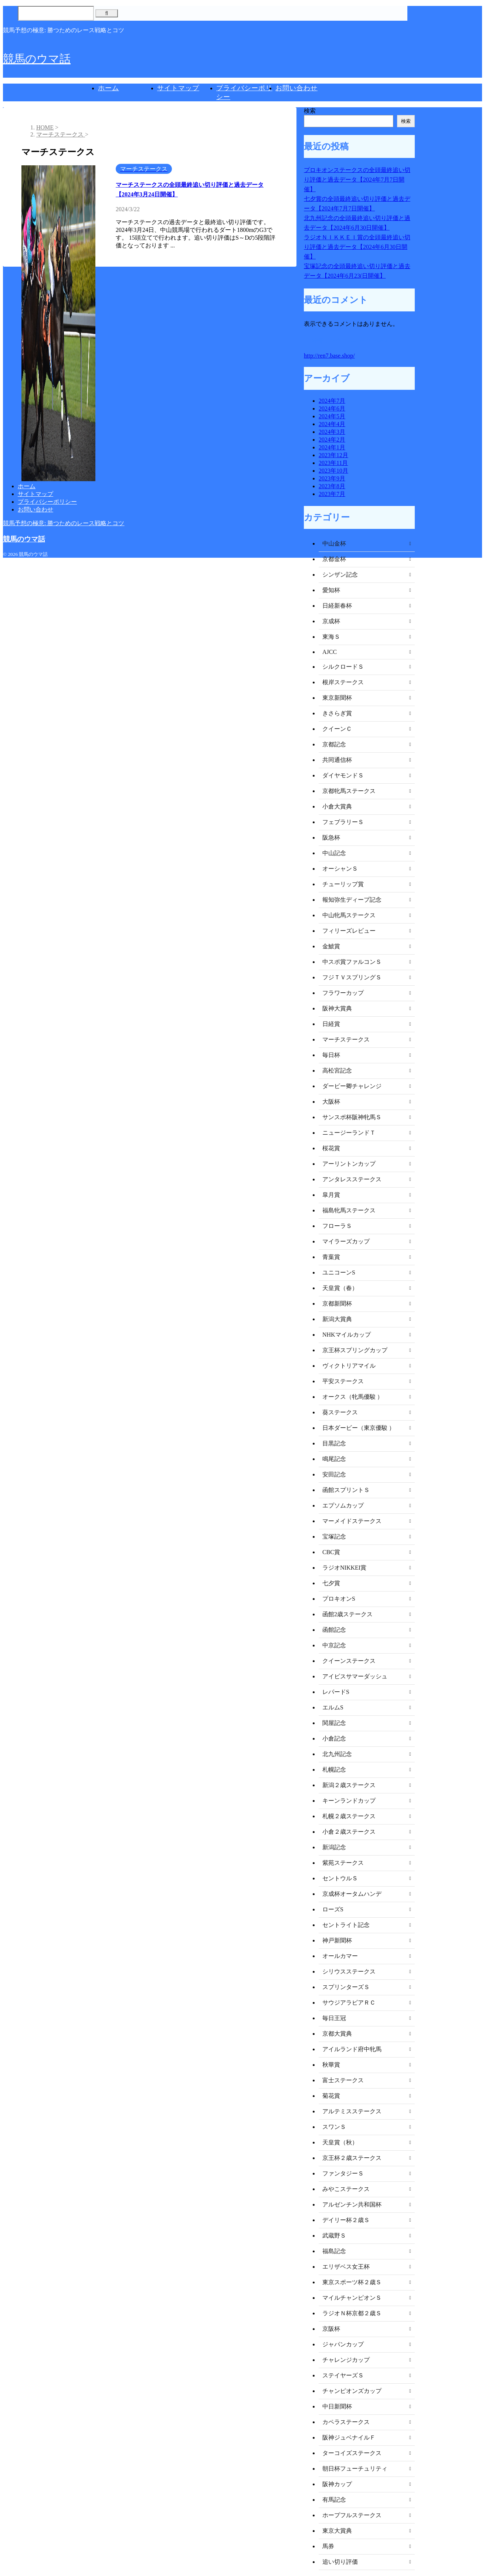 This screenshot has height=2576, width=485. I want to click on 毎日王冠, so click(334, 2018).